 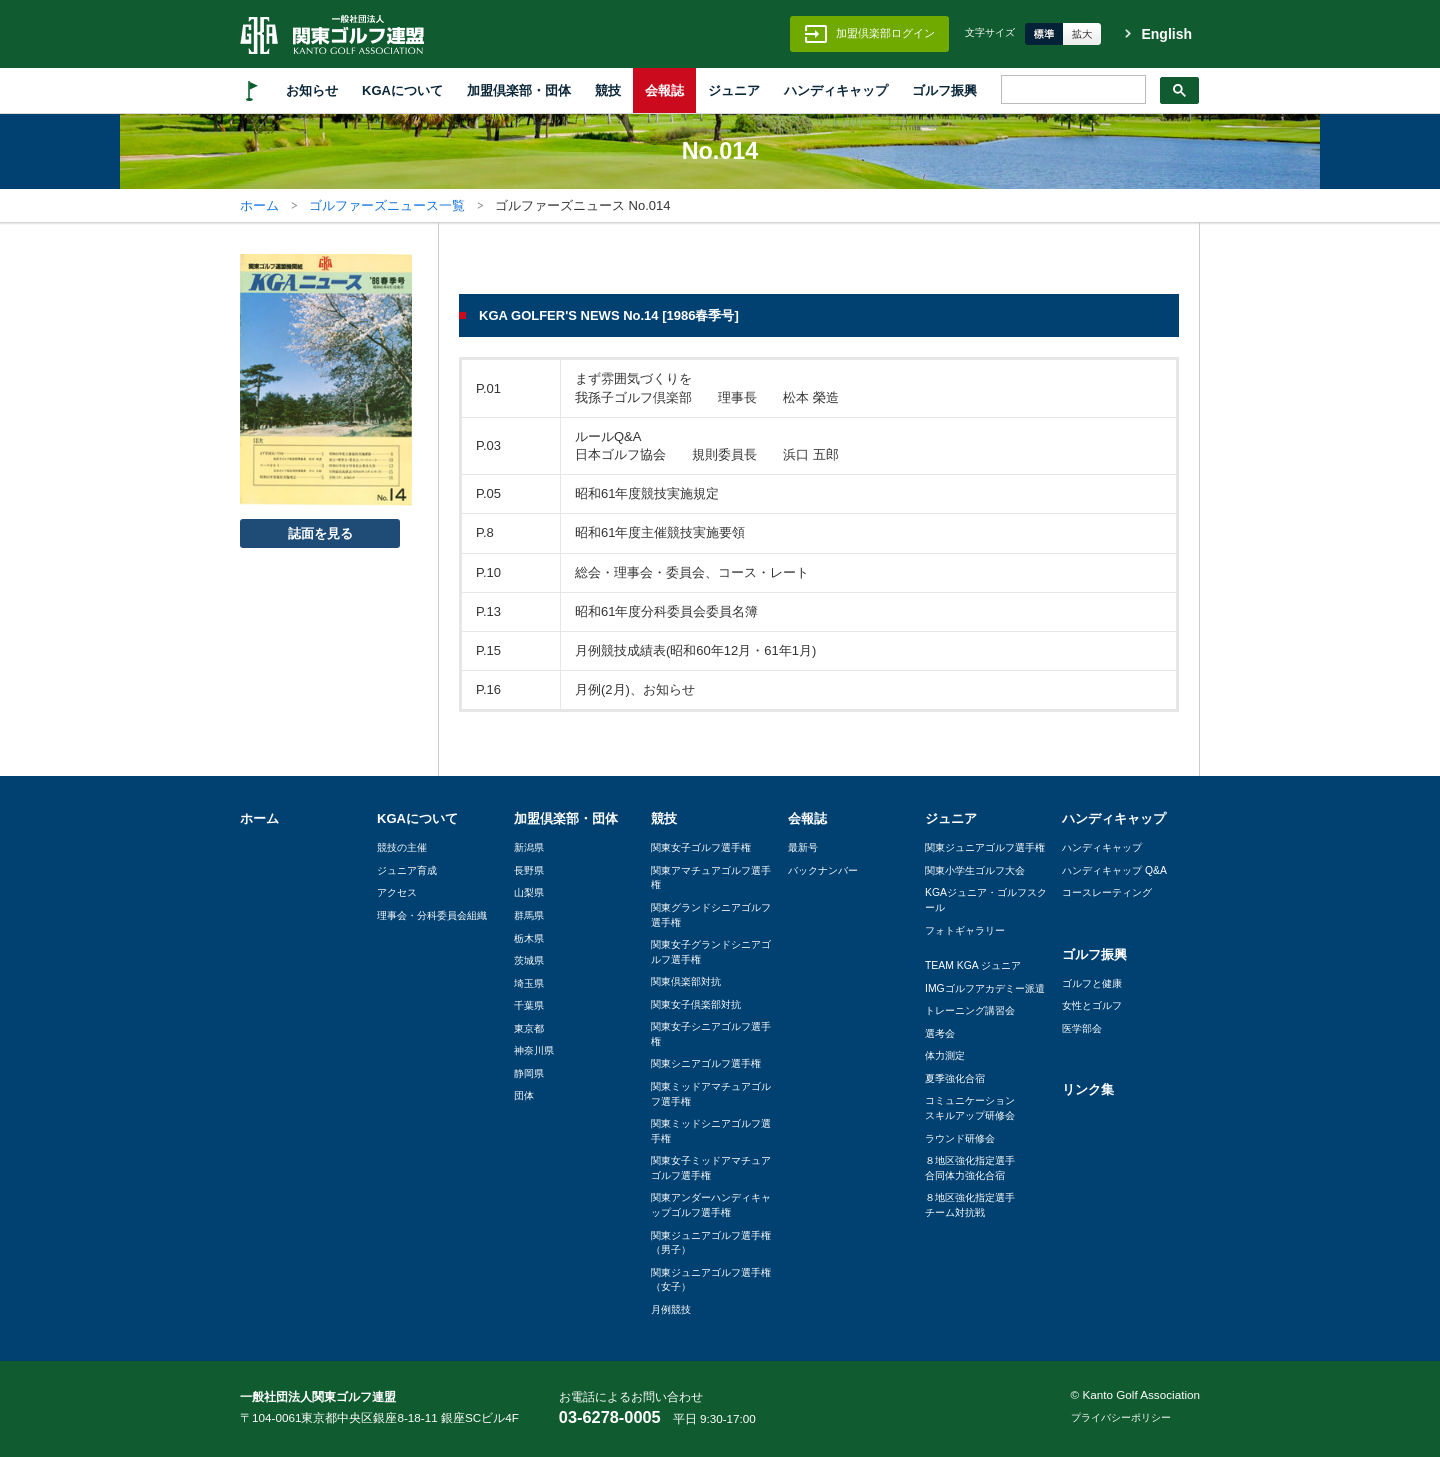 I want to click on フォトギャラリー, so click(x=965, y=930).